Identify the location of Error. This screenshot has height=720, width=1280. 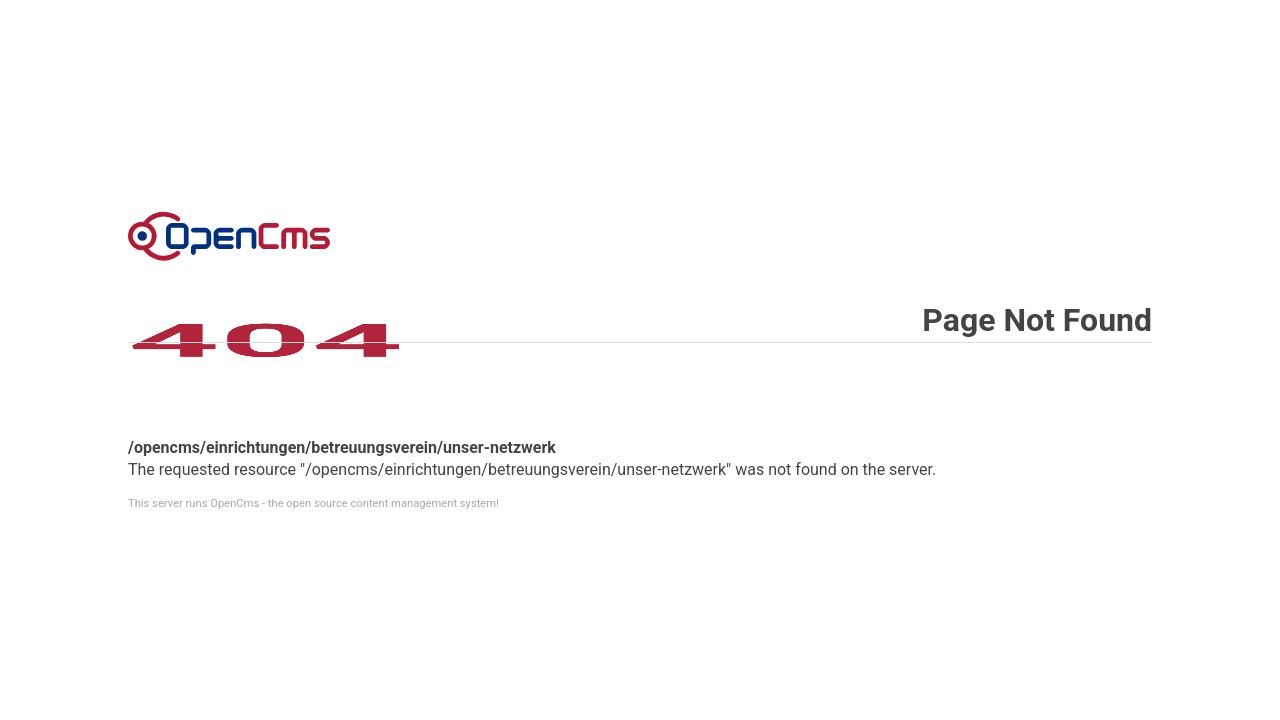
(229, 236).